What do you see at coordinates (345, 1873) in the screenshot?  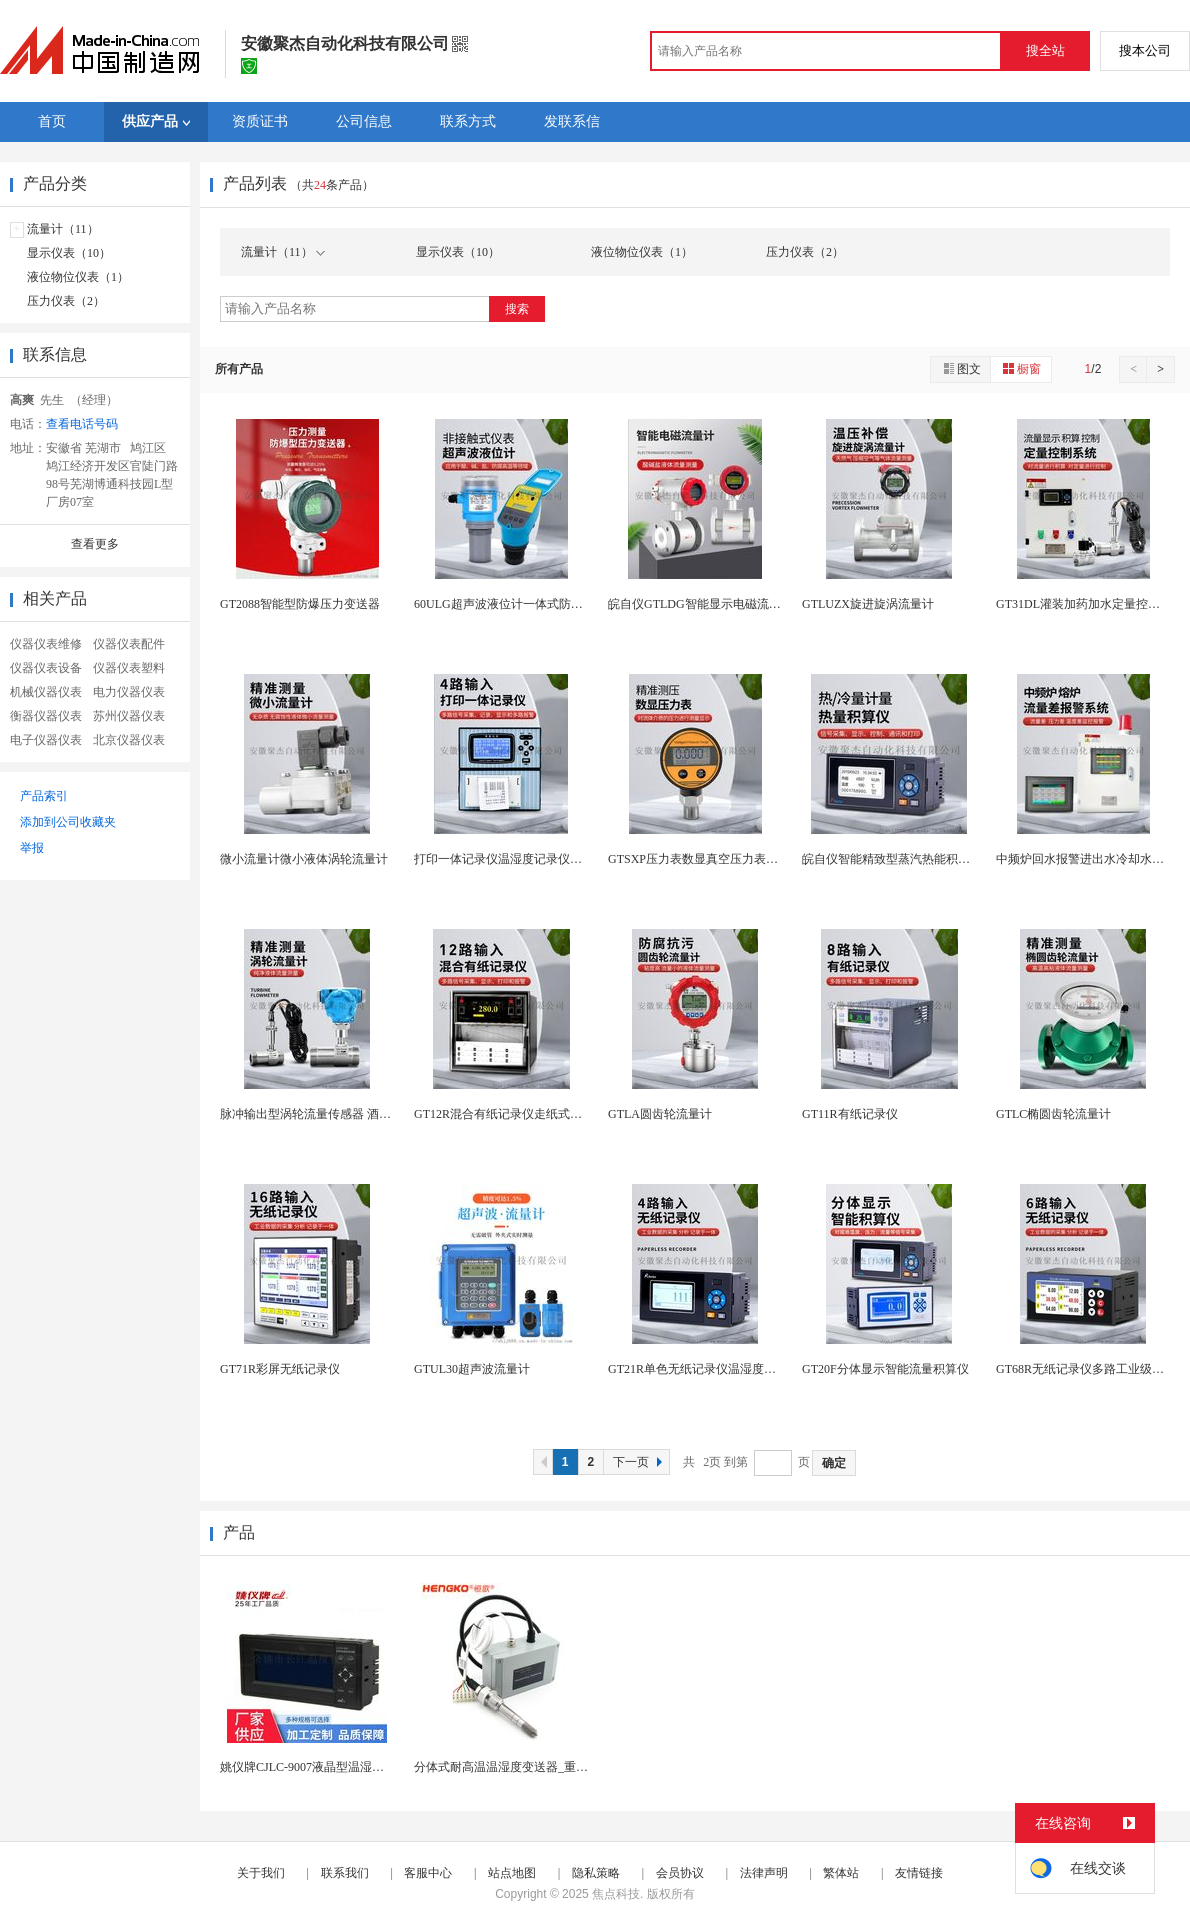 I see `联系我们` at bounding box center [345, 1873].